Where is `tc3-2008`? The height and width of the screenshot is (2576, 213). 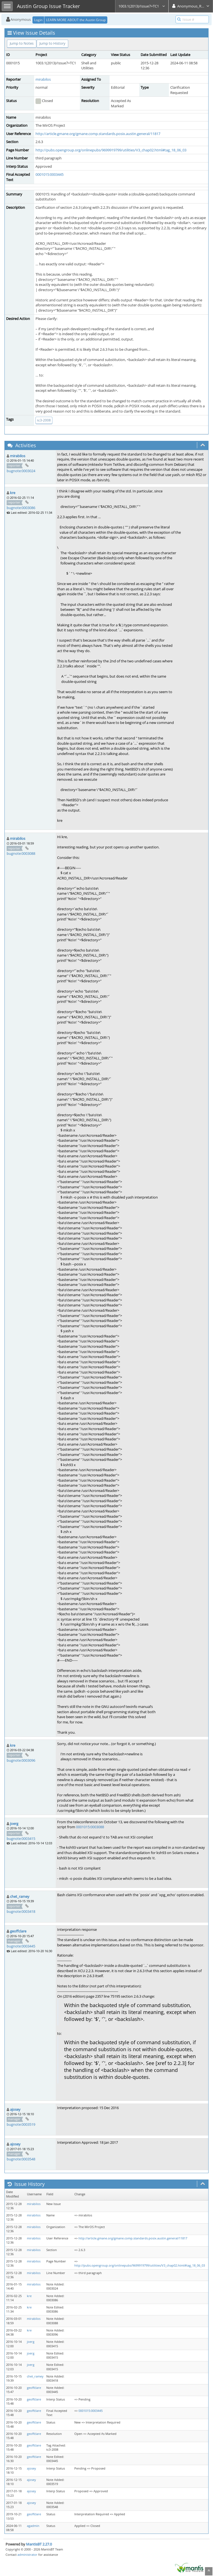
tc3-2008 is located at coordinates (44, 420).